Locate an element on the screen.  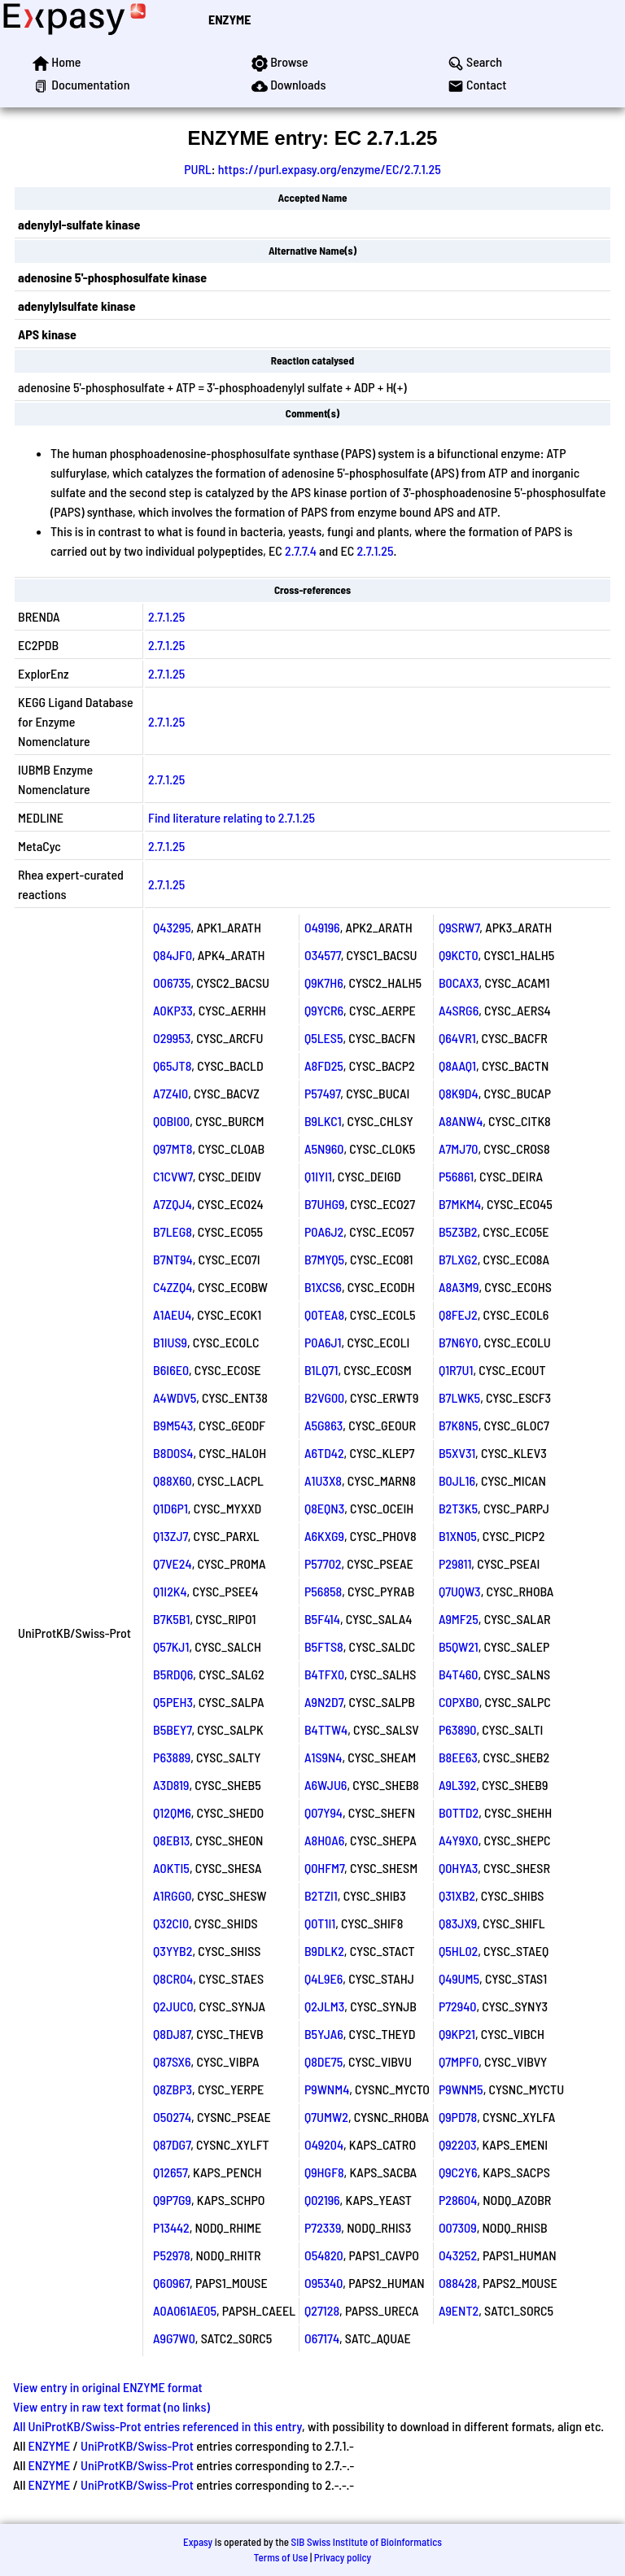
Q83JX9 is located at coordinates (458, 1923).